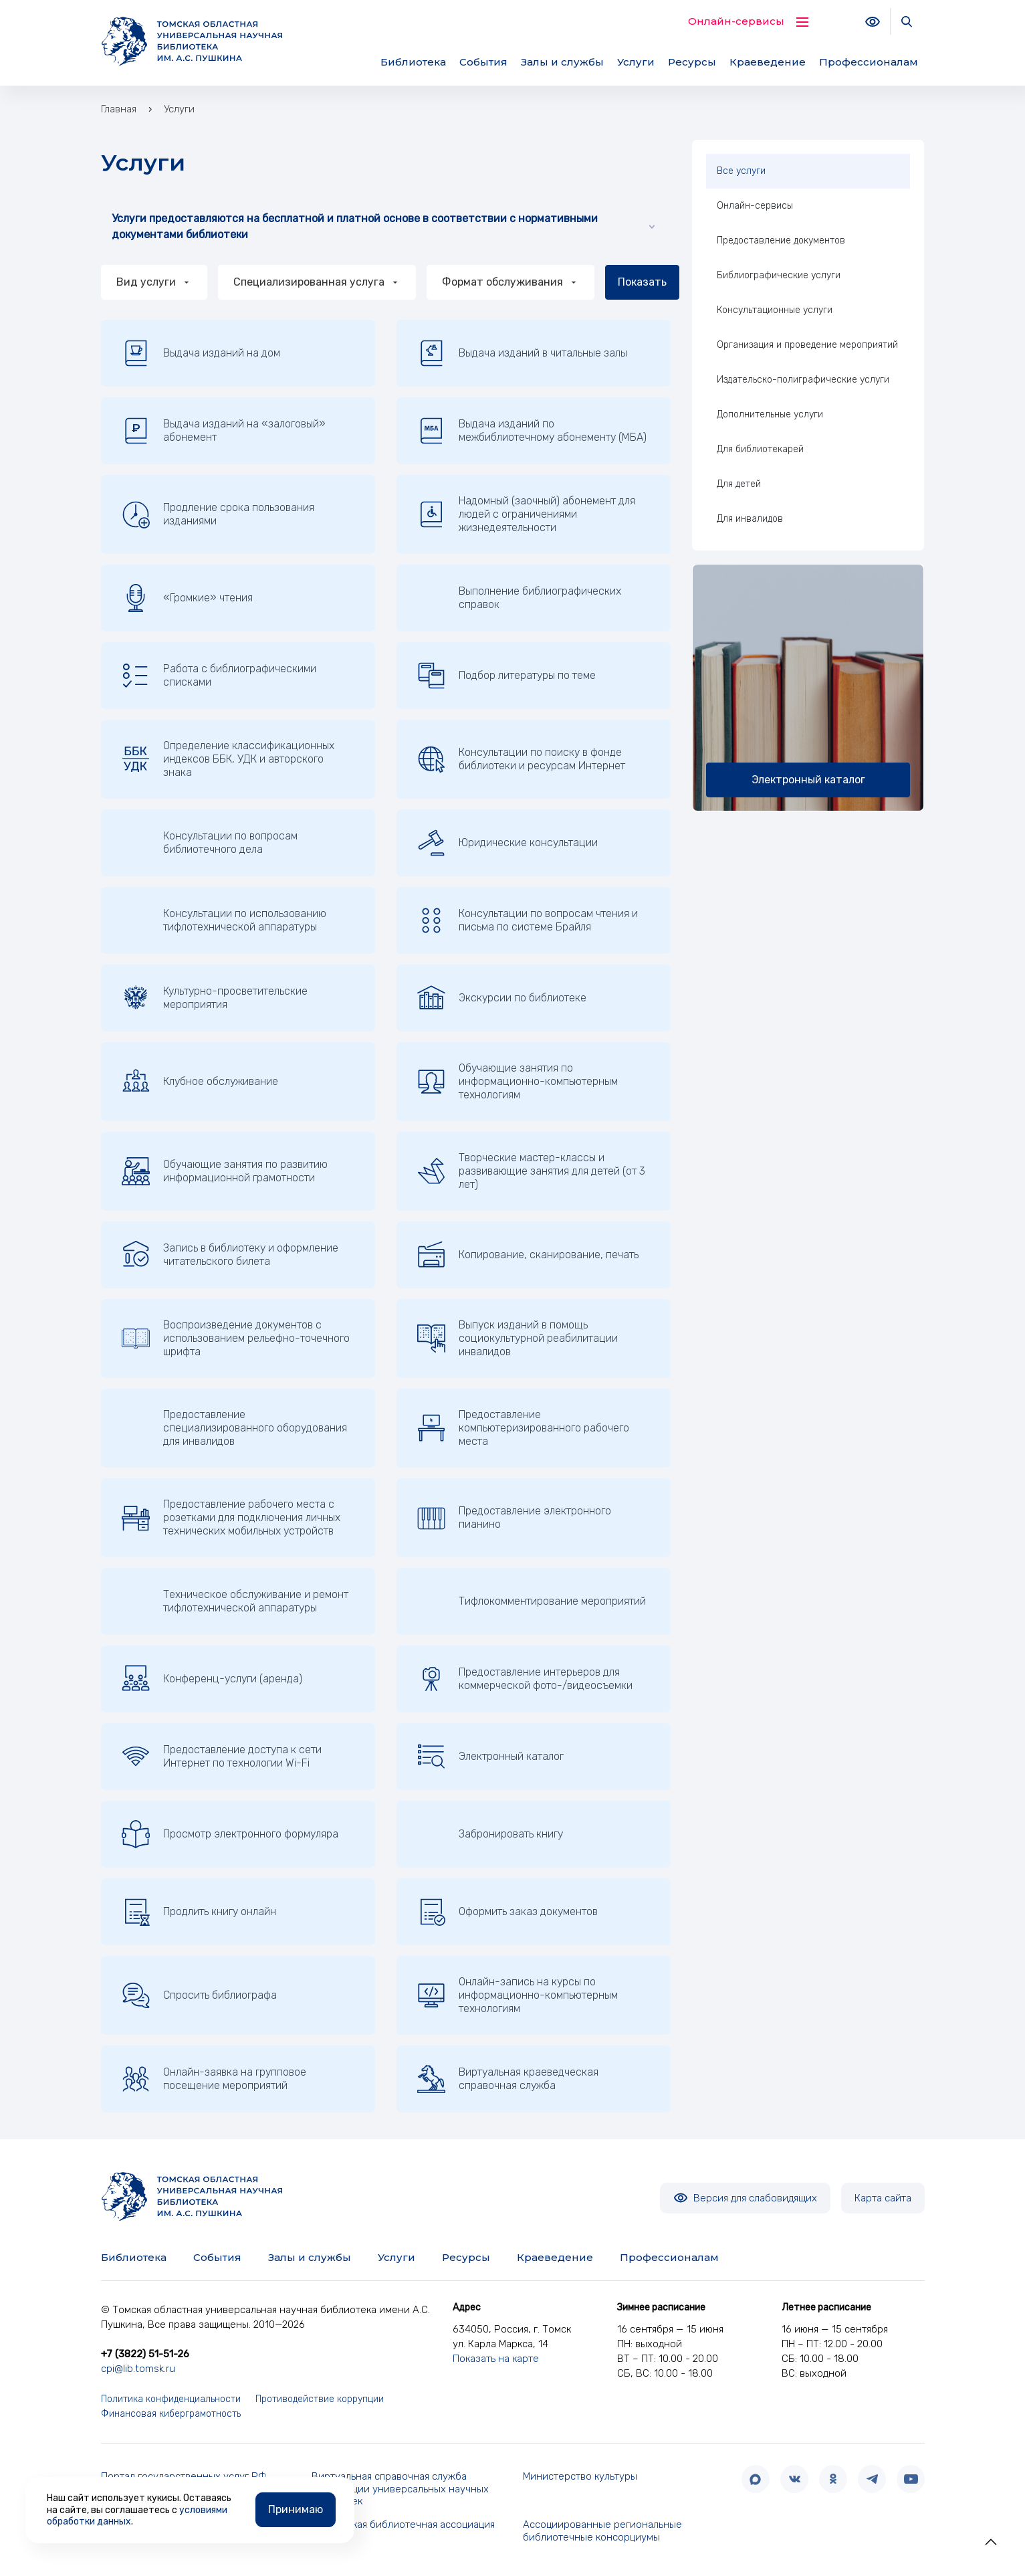  What do you see at coordinates (501, 998) in the screenshot?
I see `Экскурсии по библиотеке` at bounding box center [501, 998].